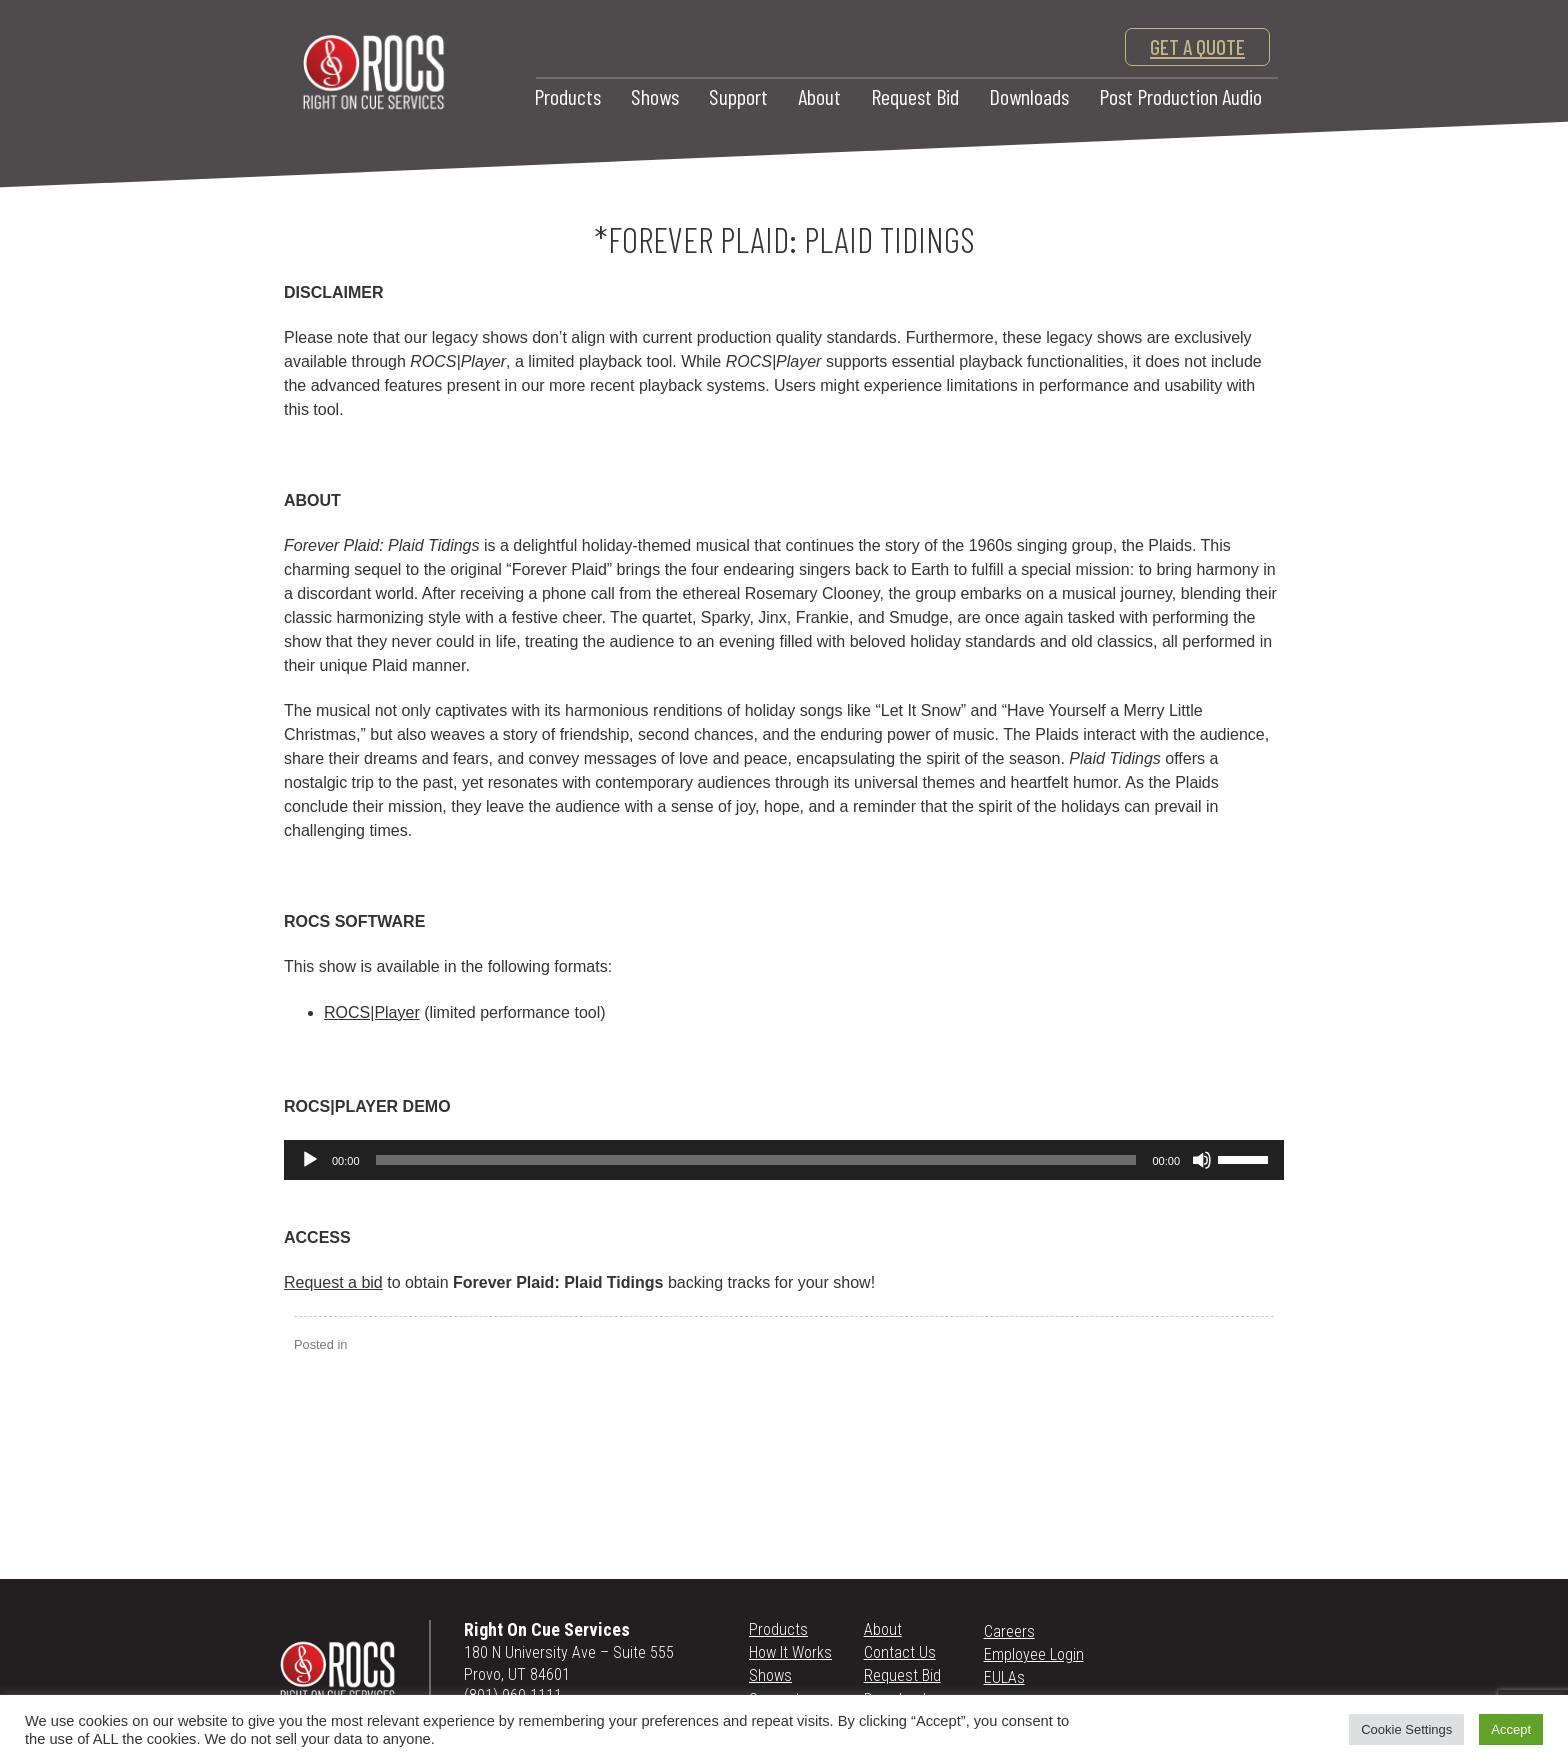 This screenshot has width=1568, height=1764. I want to click on About, so click(819, 96).